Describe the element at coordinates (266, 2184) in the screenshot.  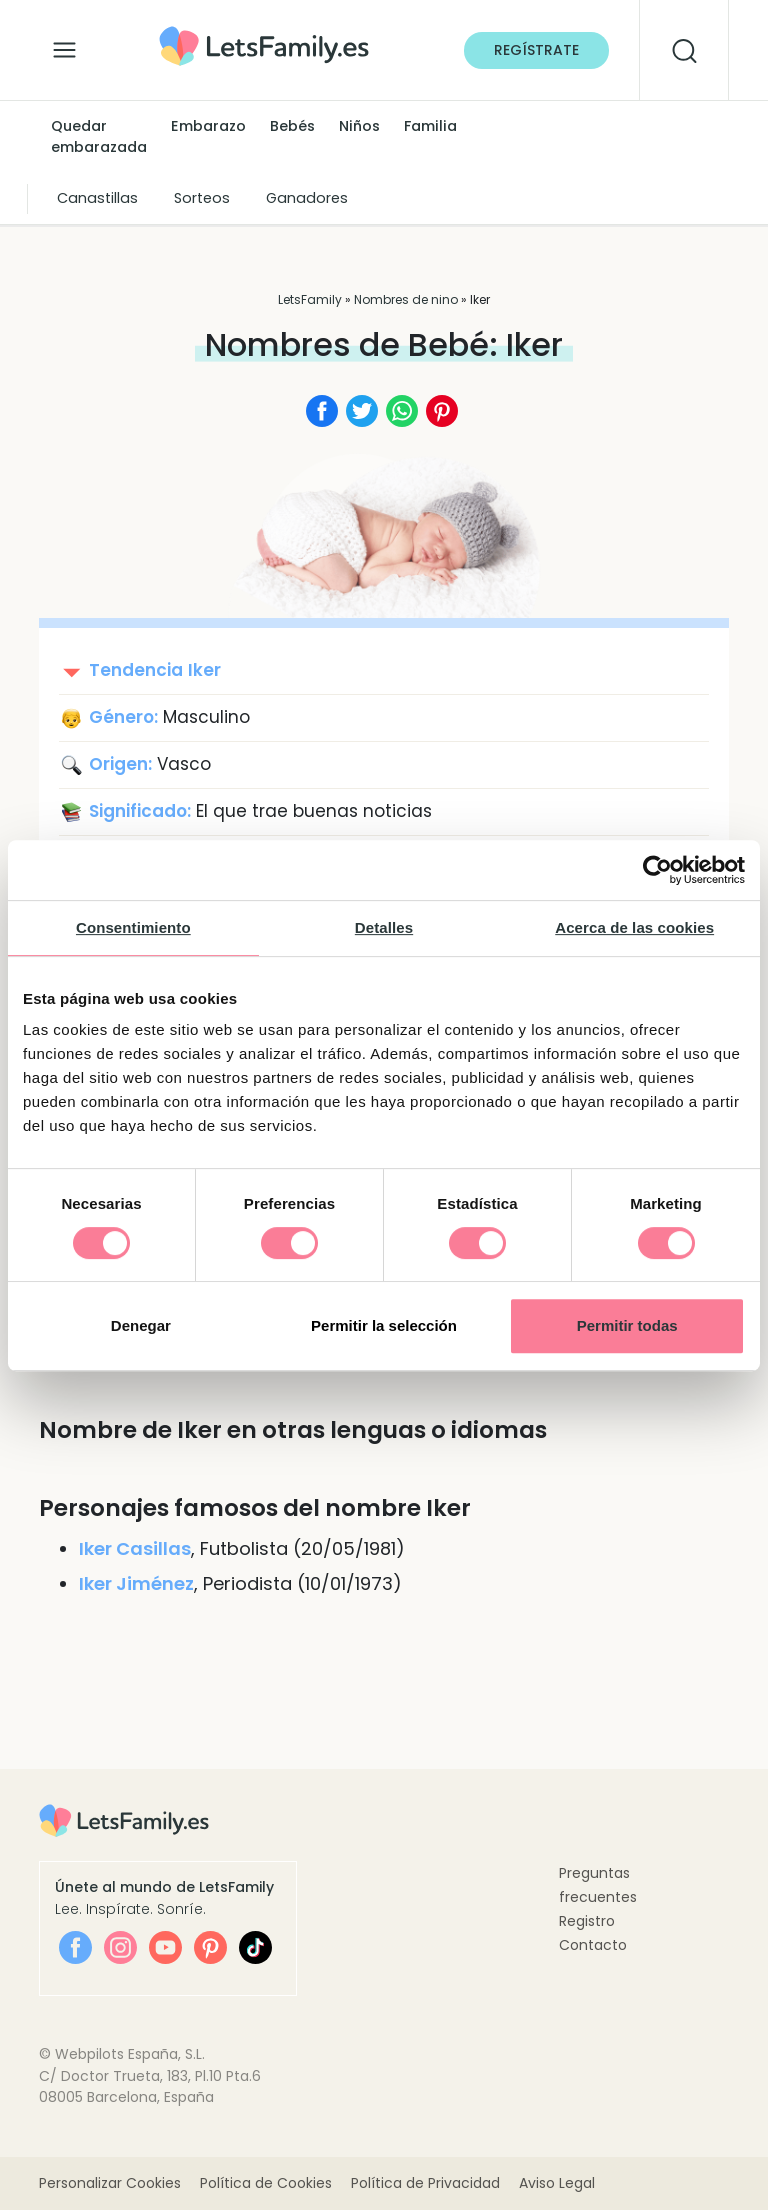
I see `Política de Cookies` at that location.